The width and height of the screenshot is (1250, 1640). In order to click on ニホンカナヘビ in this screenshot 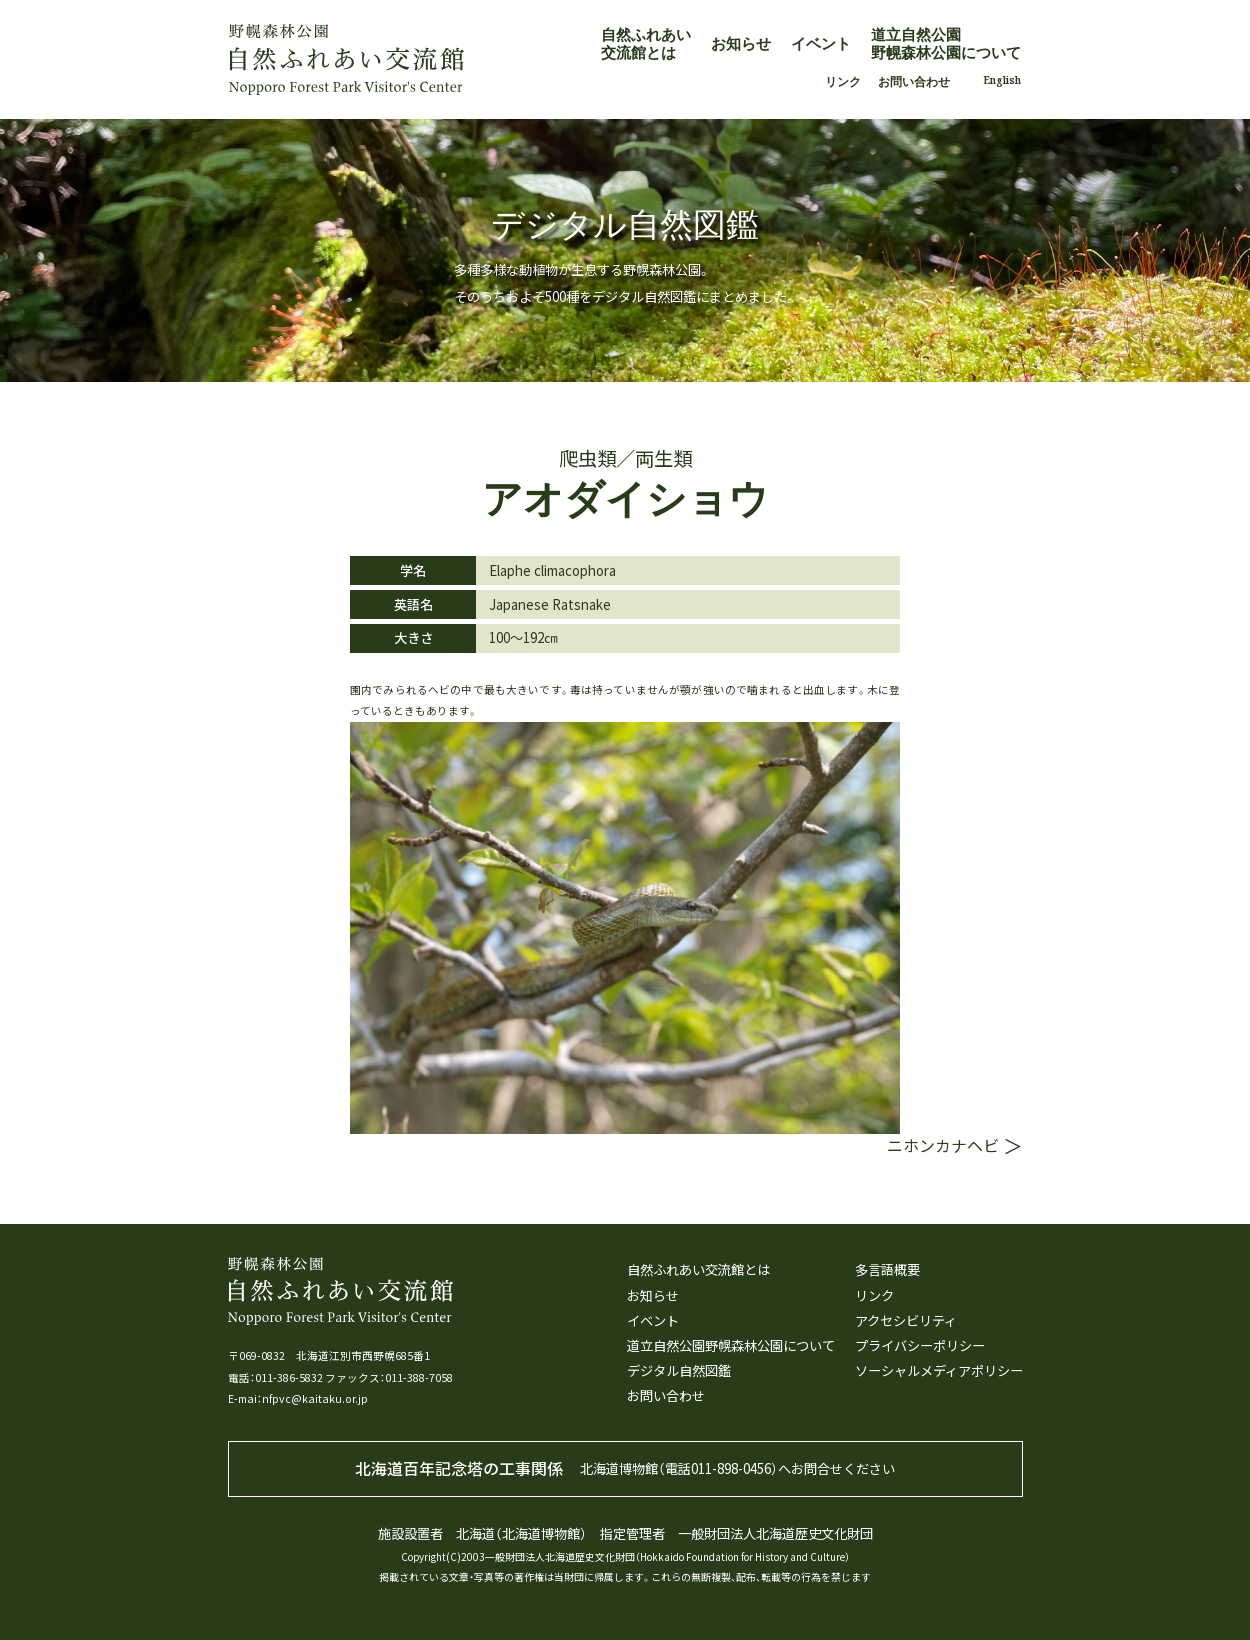, I will do `click(943, 1145)`.